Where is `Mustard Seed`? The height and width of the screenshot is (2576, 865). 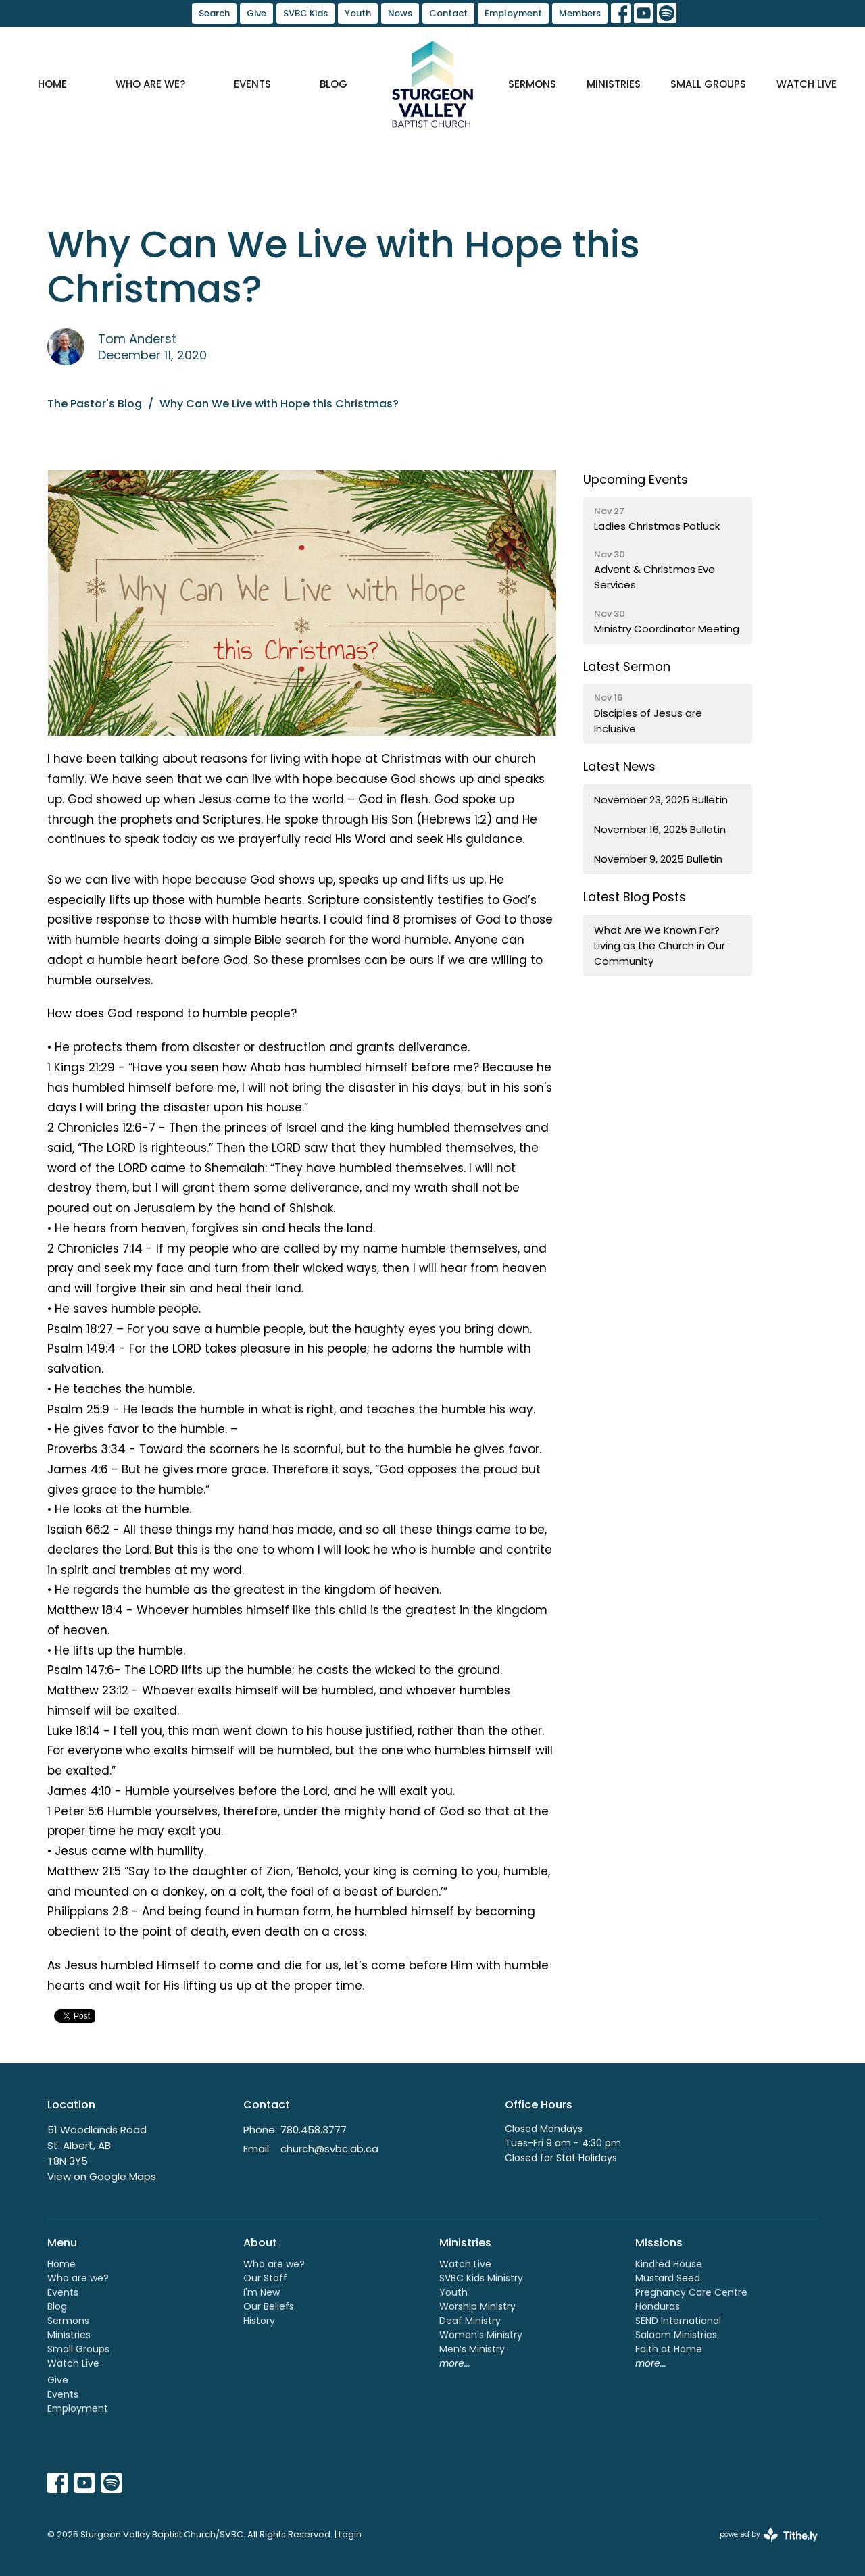 Mustard Seed is located at coordinates (667, 2278).